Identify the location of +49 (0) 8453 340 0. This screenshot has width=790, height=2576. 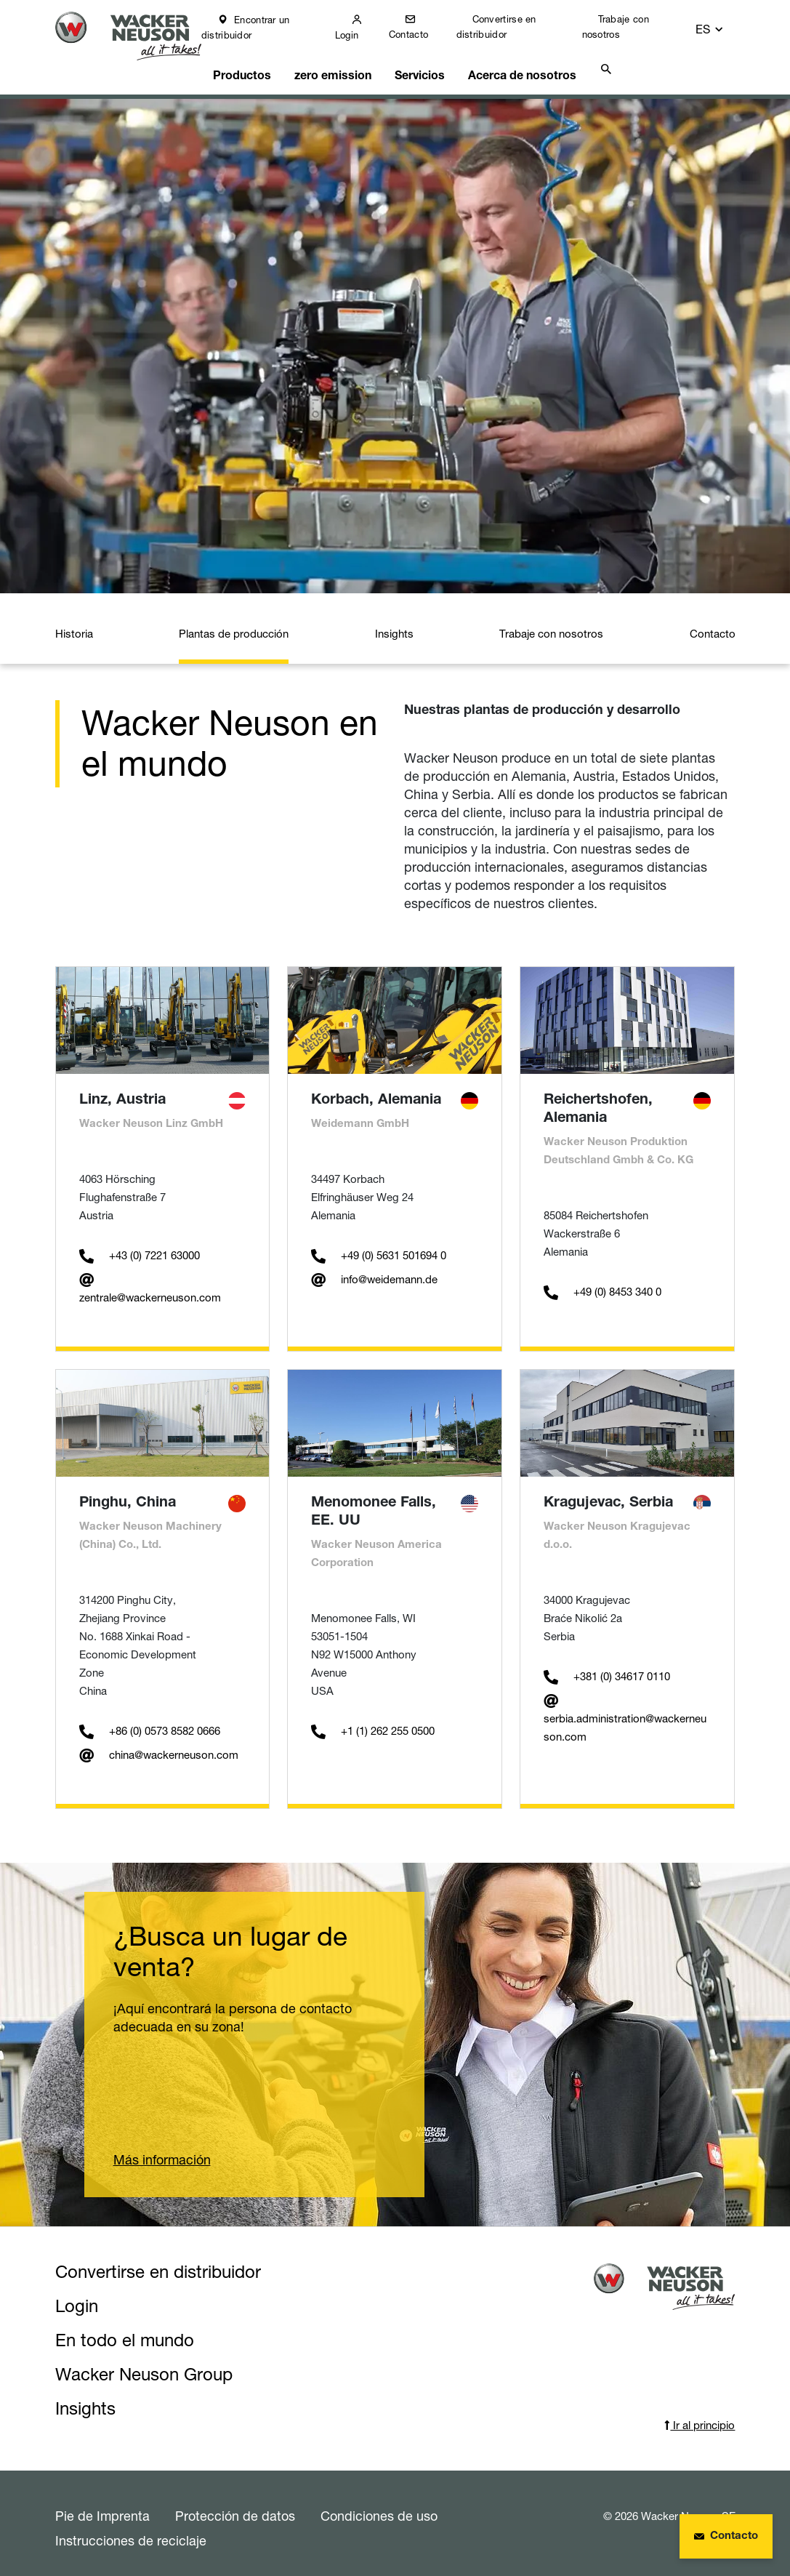
(602, 1282).